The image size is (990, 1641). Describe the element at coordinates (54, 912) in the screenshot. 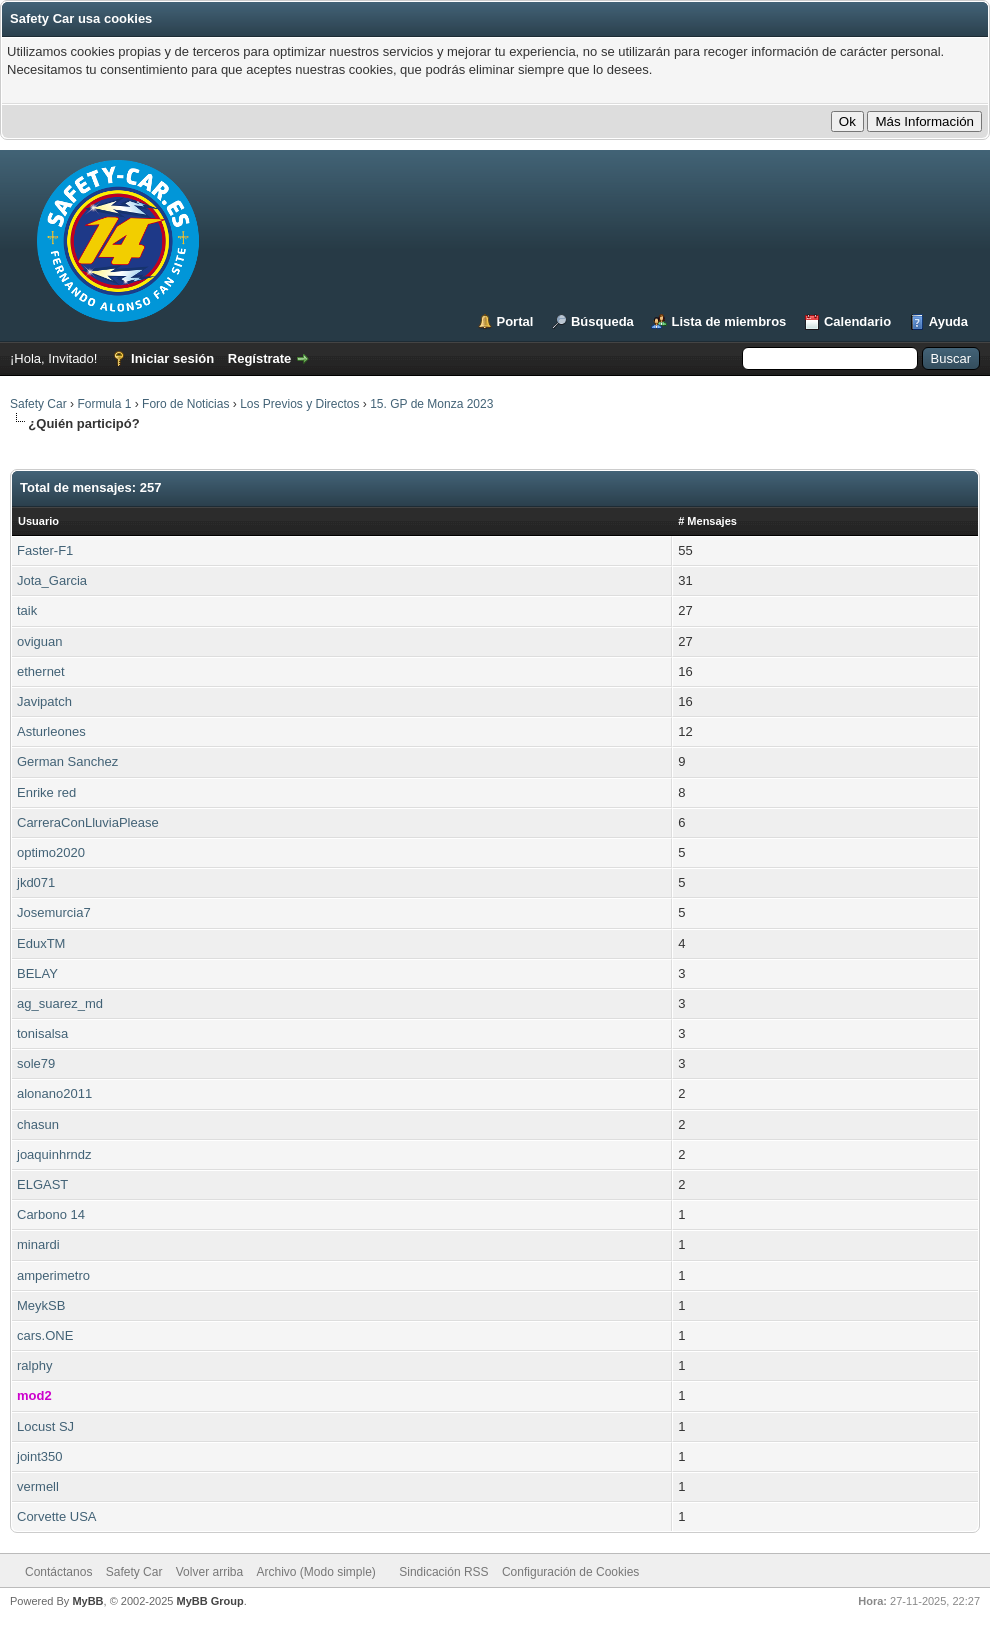

I see `Josemurcia7` at that location.